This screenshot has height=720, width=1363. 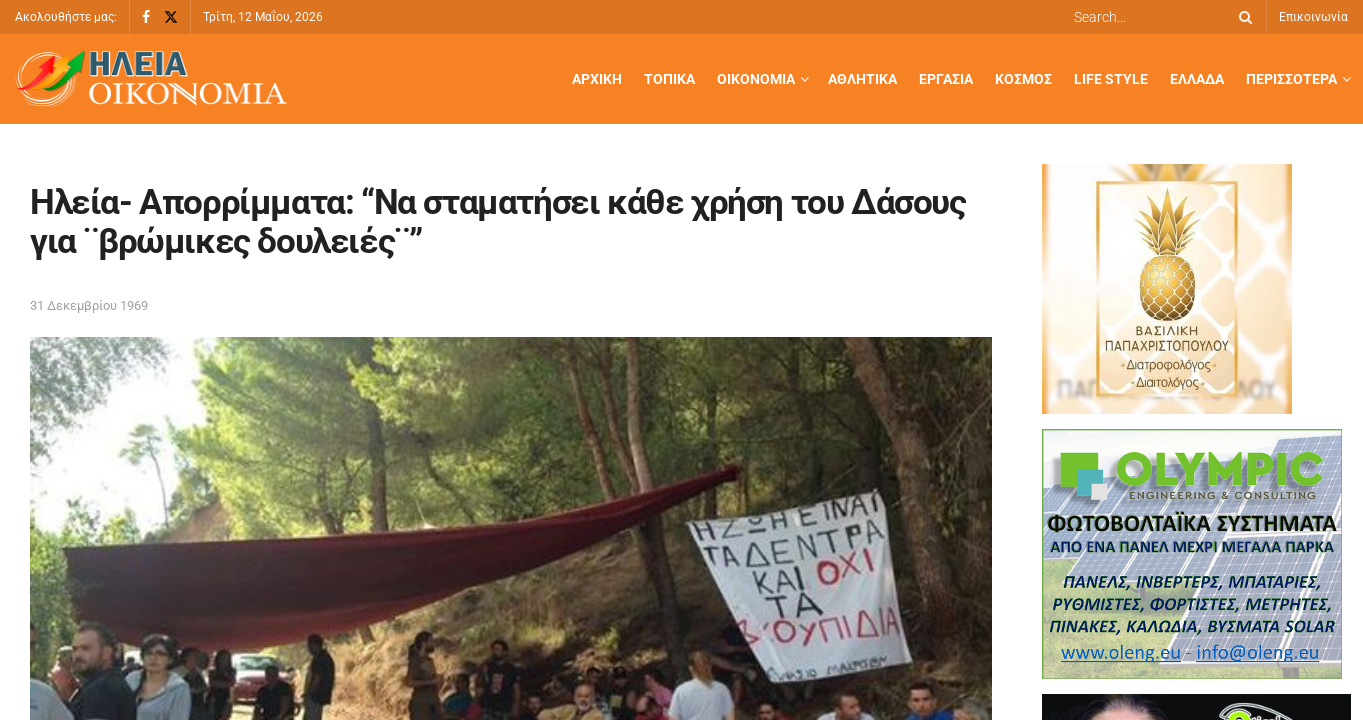 I want to click on Ελλάδα, so click(x=1197, y=79).